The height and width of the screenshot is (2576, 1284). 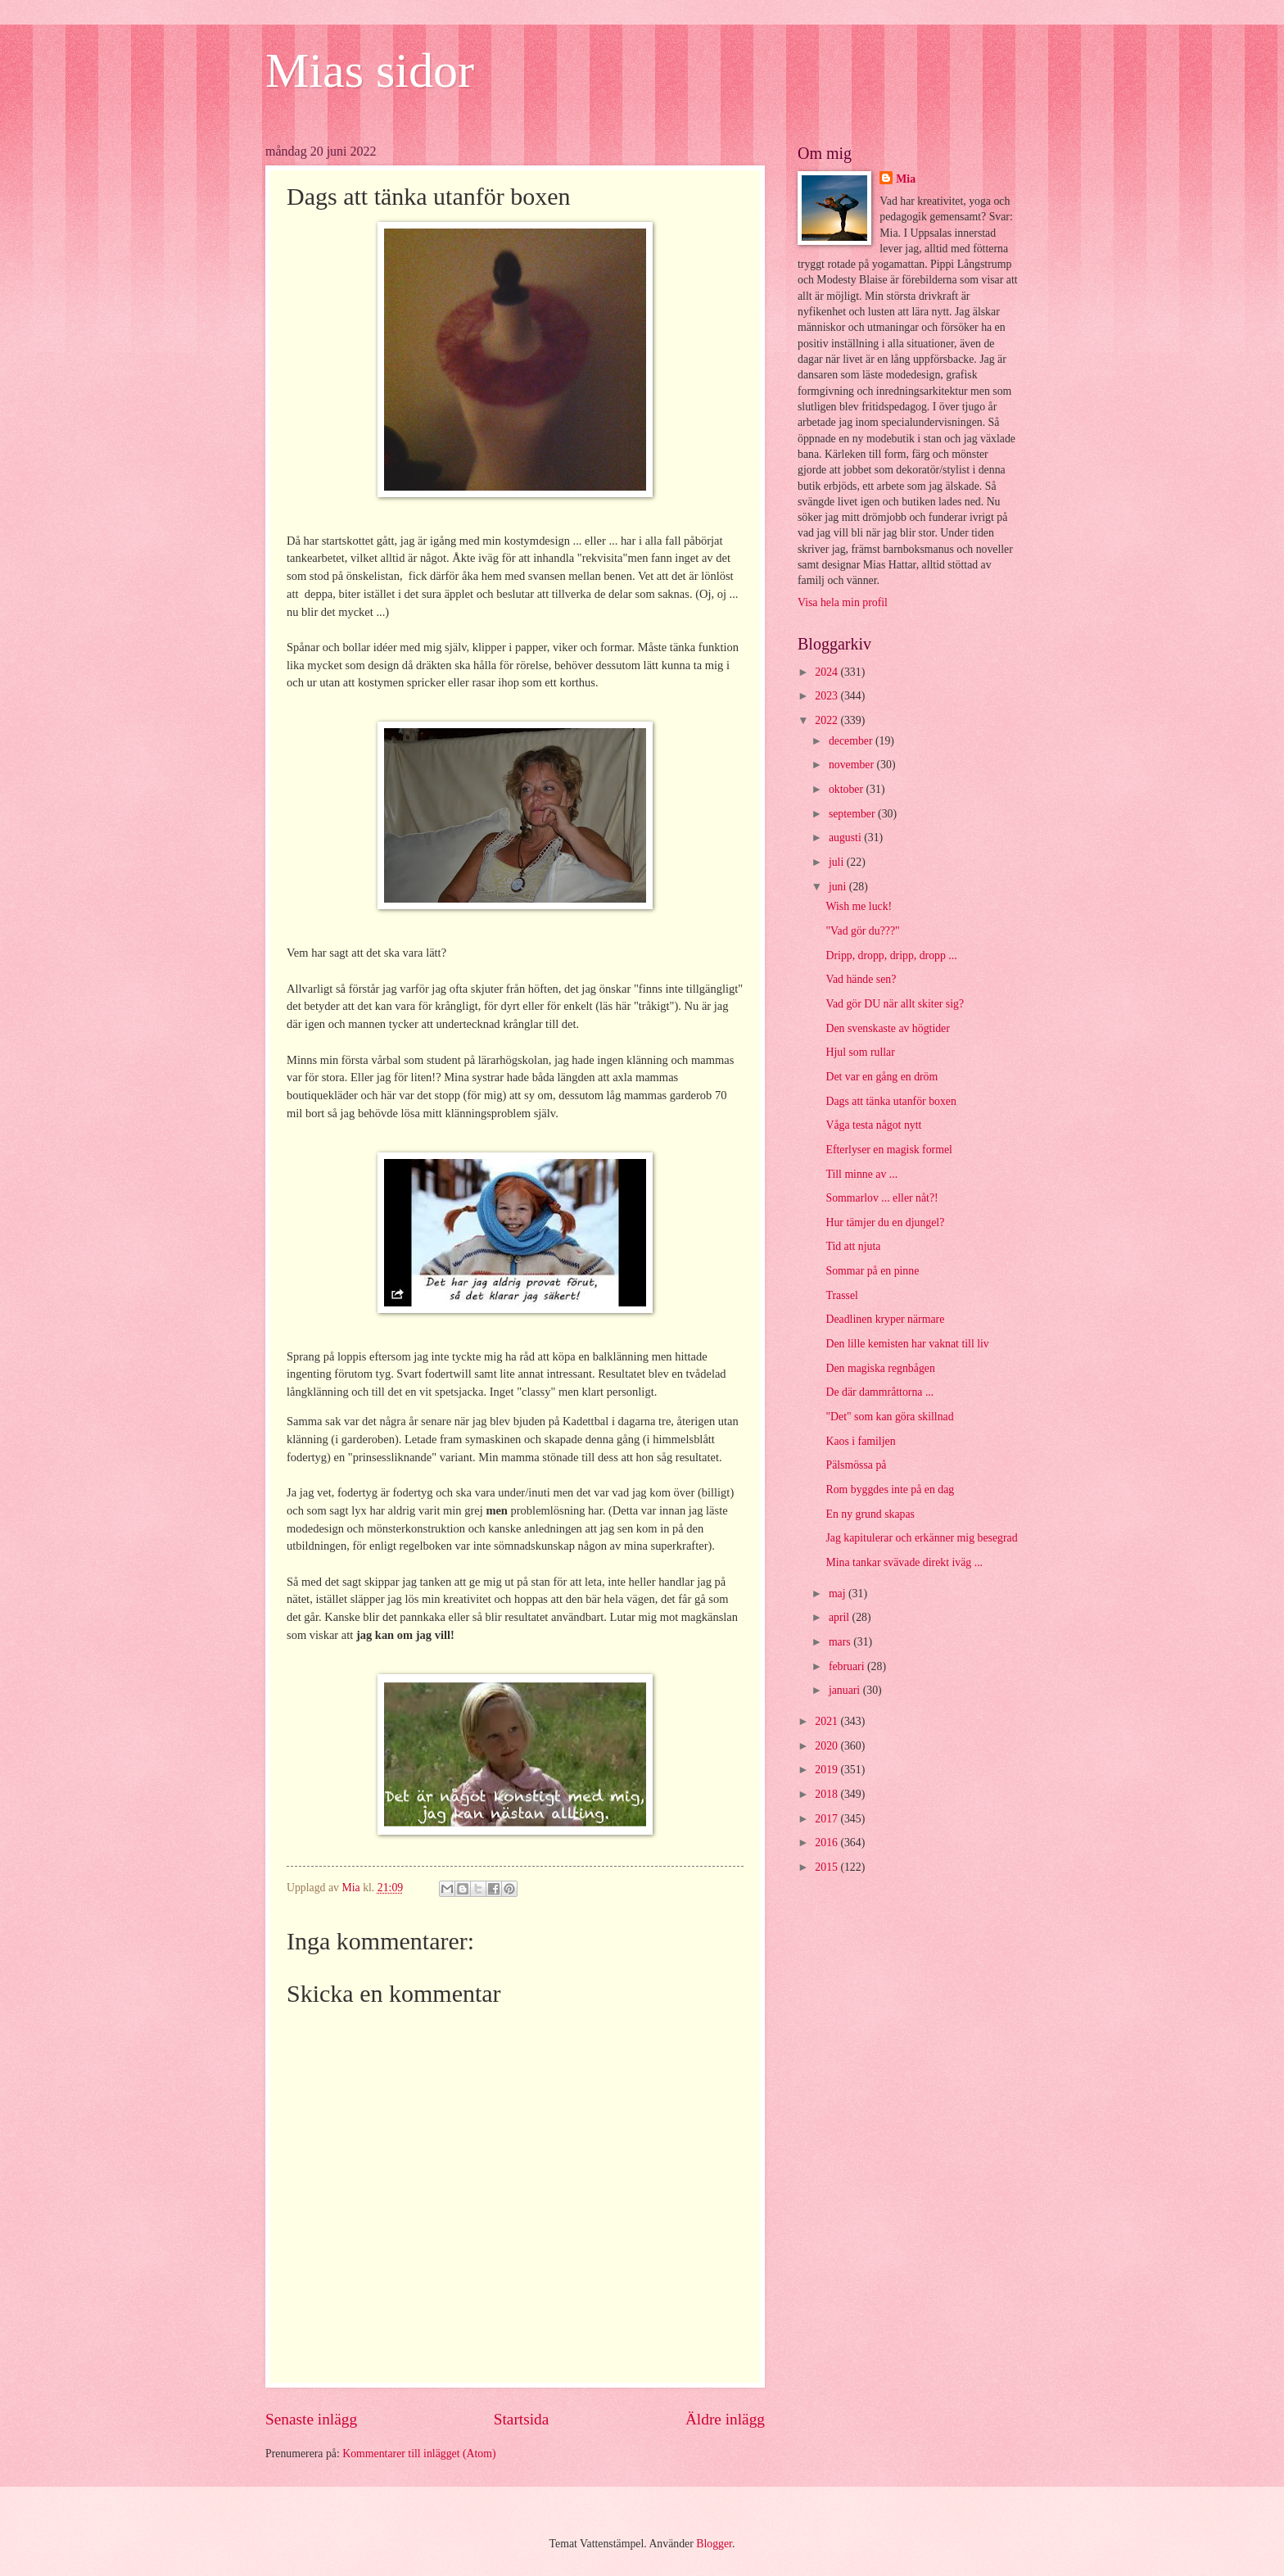 I want to click on Dags att tänka utanför boxen, so click(x=890, y=1101).